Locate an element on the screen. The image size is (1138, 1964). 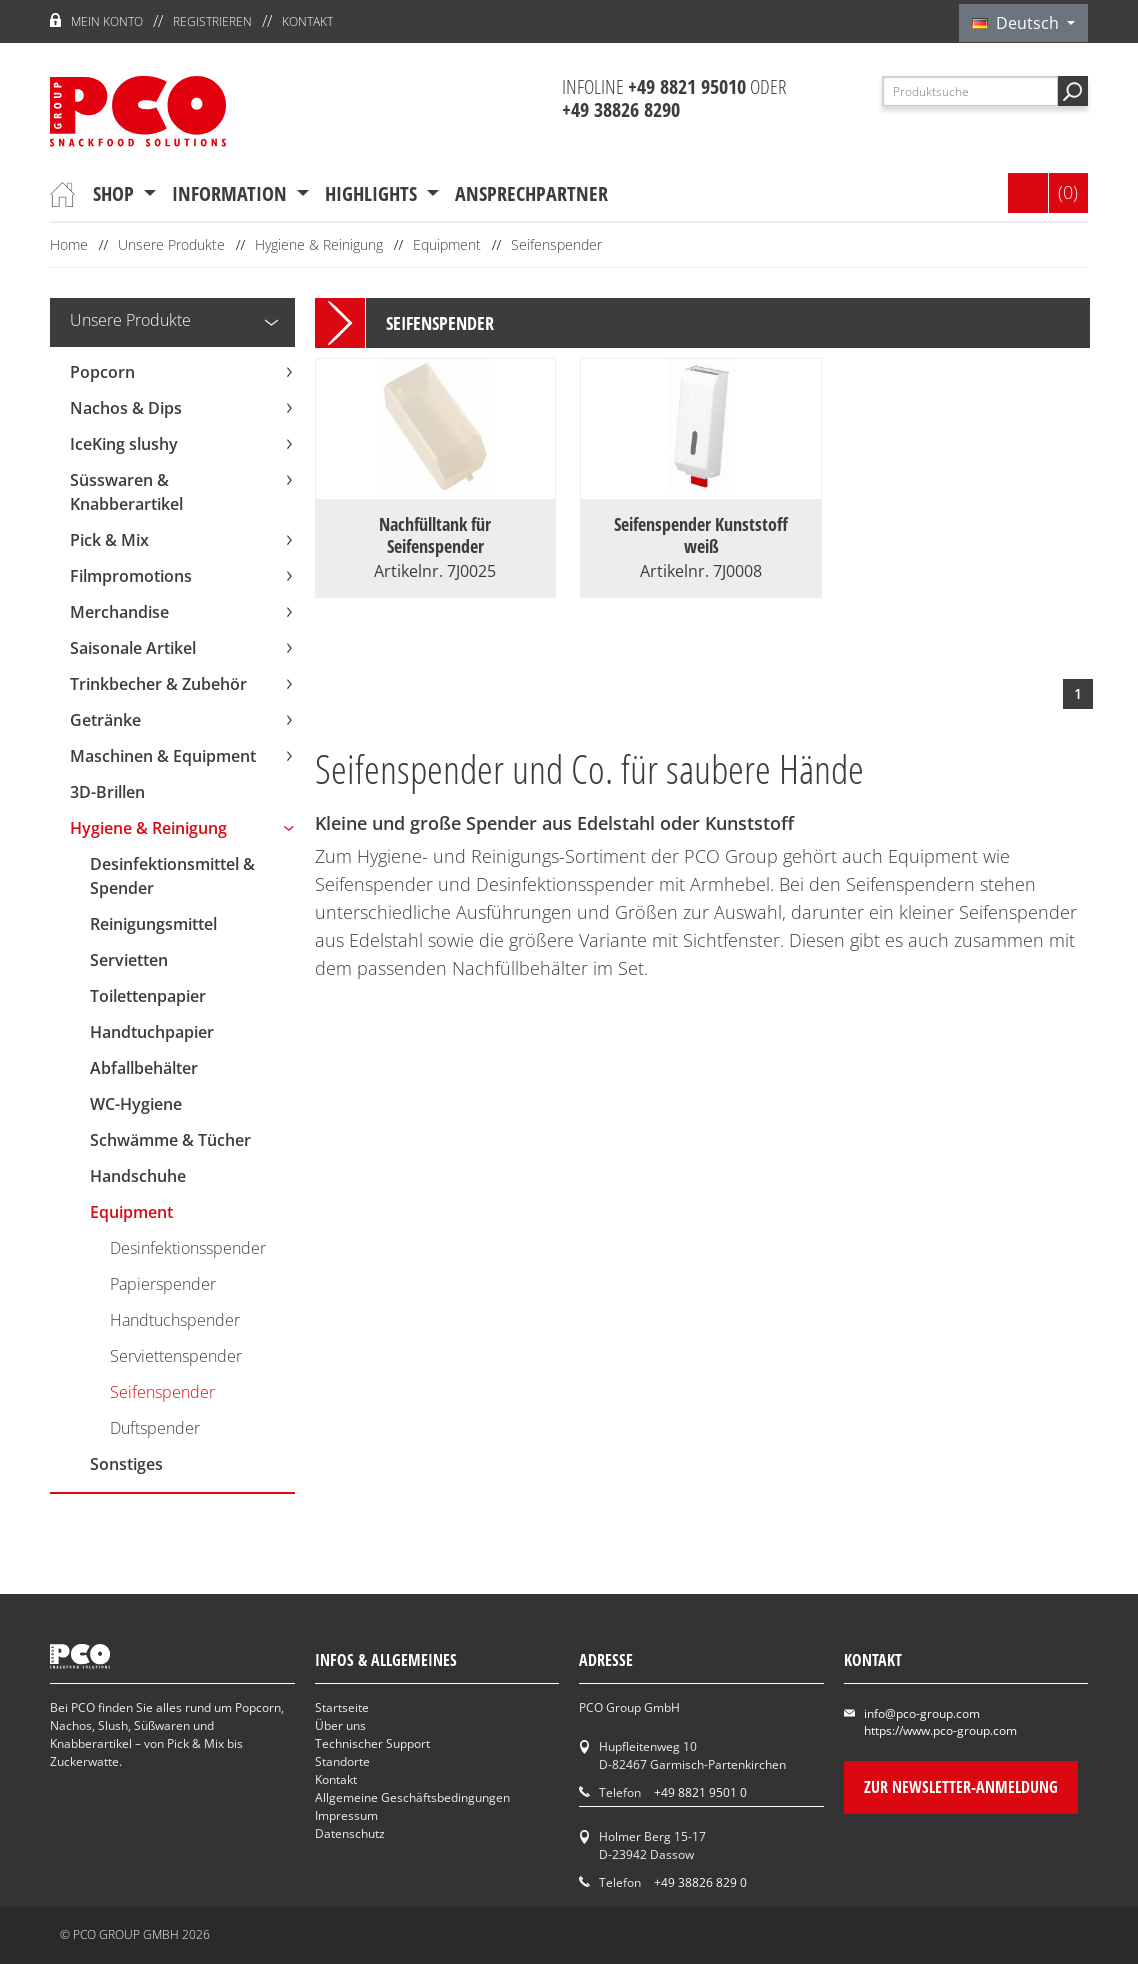
Impressum is located at coordinates (346, 1815).